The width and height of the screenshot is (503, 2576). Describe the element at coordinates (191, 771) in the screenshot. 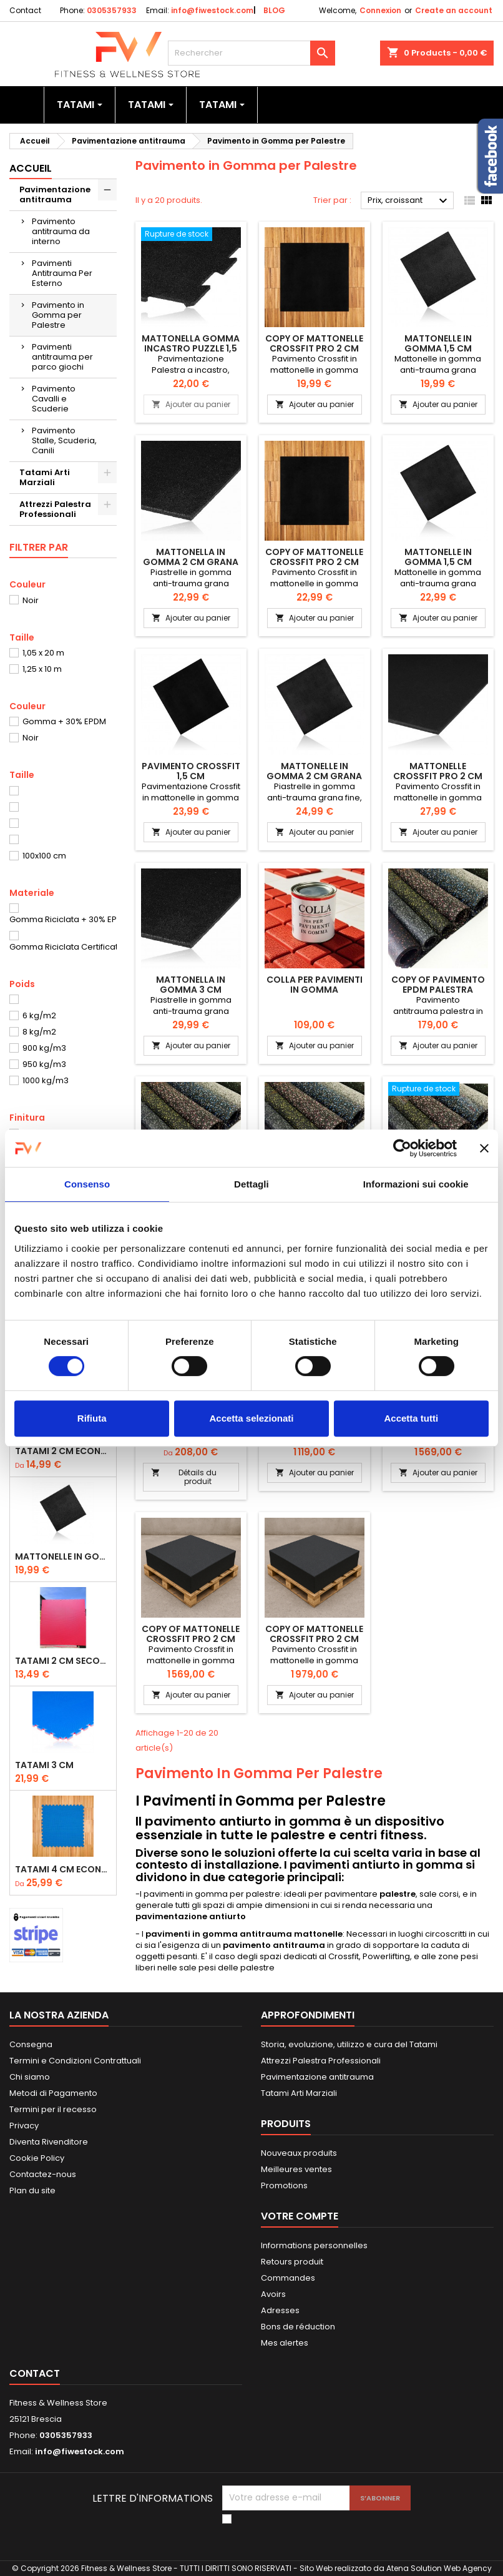

I see `Pavimento Crossfit 1,5 cm` at that location.